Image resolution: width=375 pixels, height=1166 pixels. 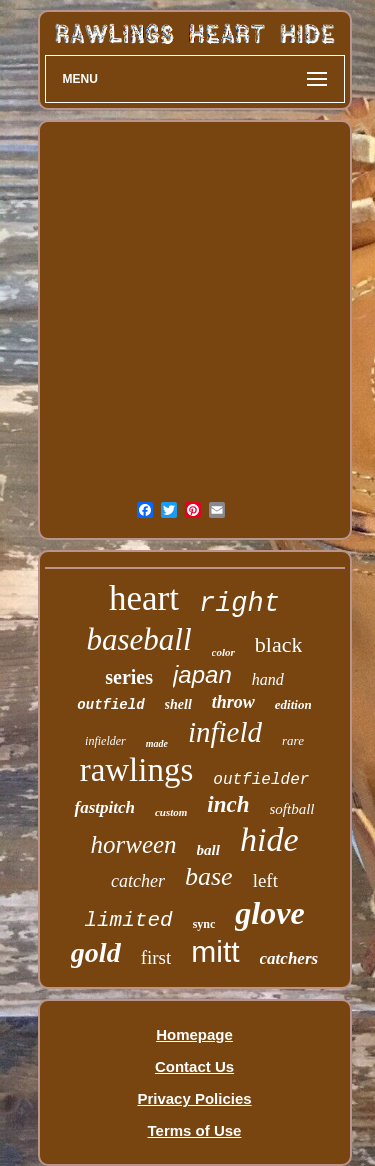 I want to click on series, so click(x=129, y=677).